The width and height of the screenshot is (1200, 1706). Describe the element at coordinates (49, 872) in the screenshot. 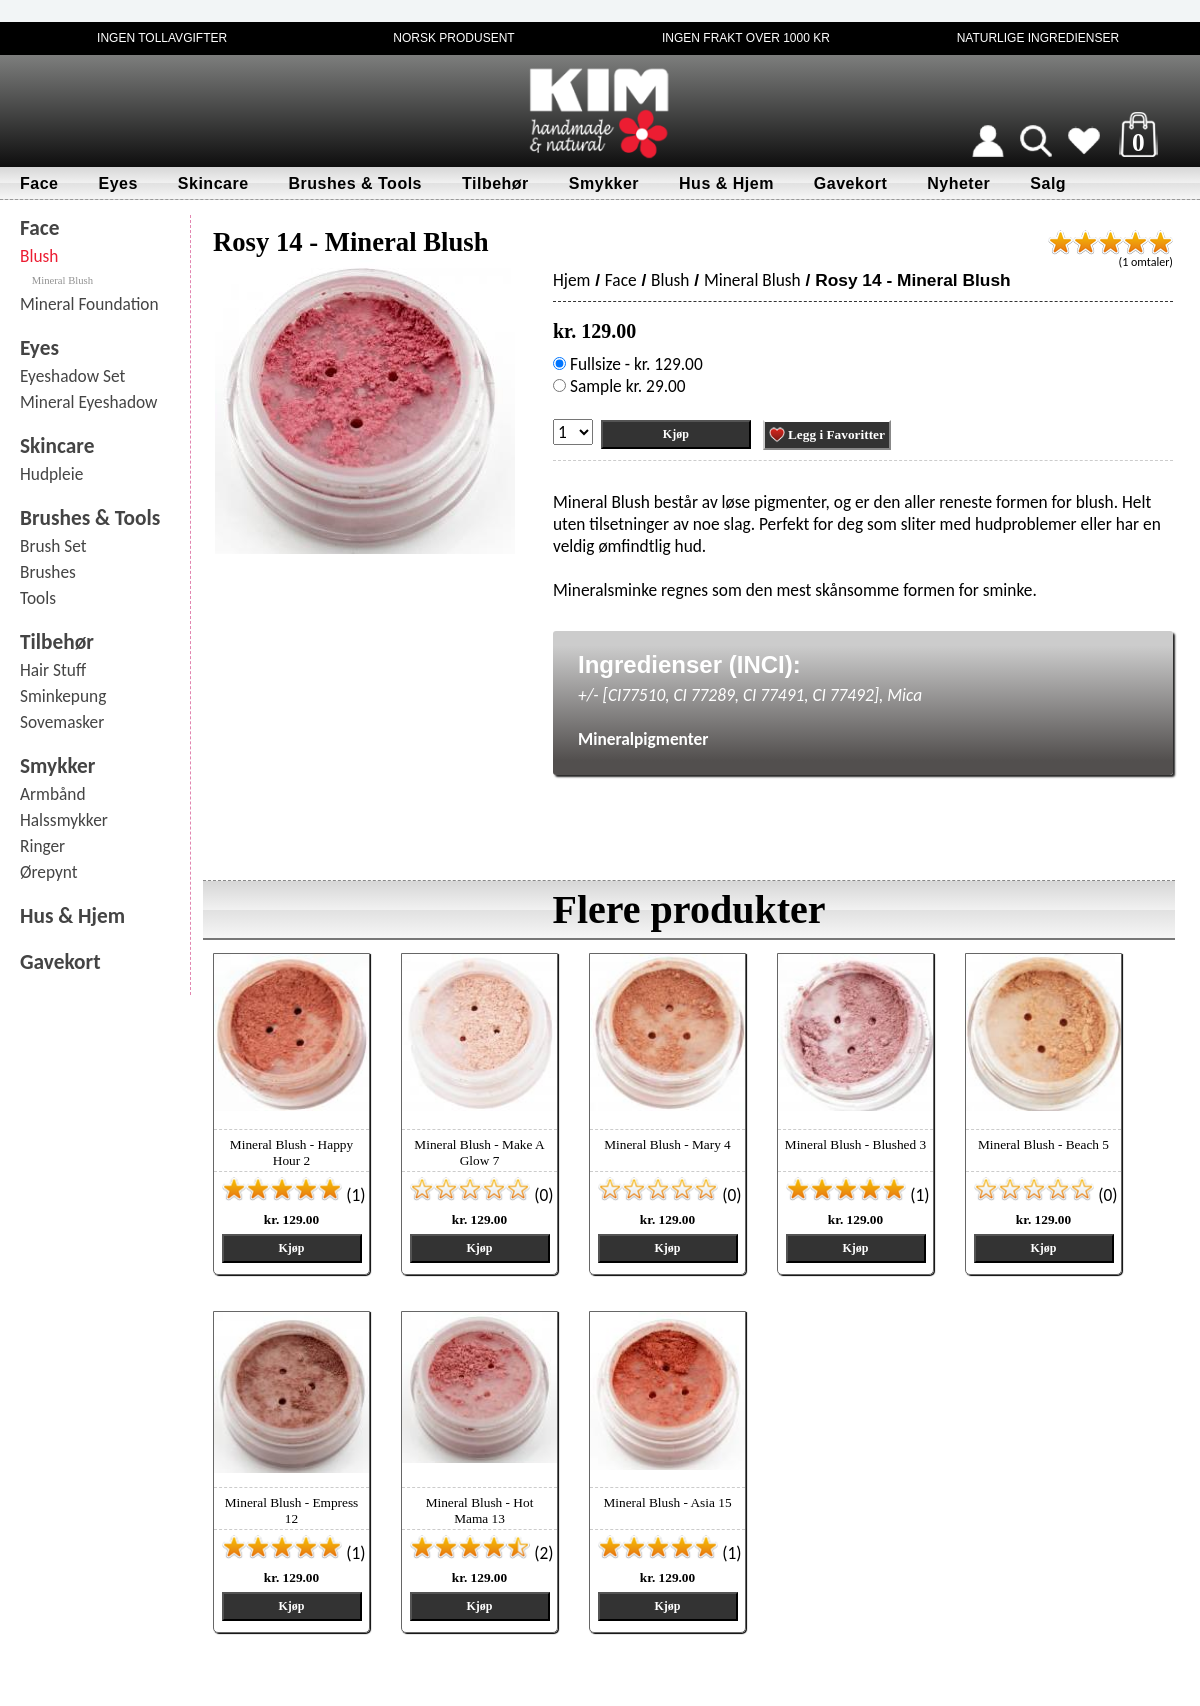

I see `Ørepynt` at that location.